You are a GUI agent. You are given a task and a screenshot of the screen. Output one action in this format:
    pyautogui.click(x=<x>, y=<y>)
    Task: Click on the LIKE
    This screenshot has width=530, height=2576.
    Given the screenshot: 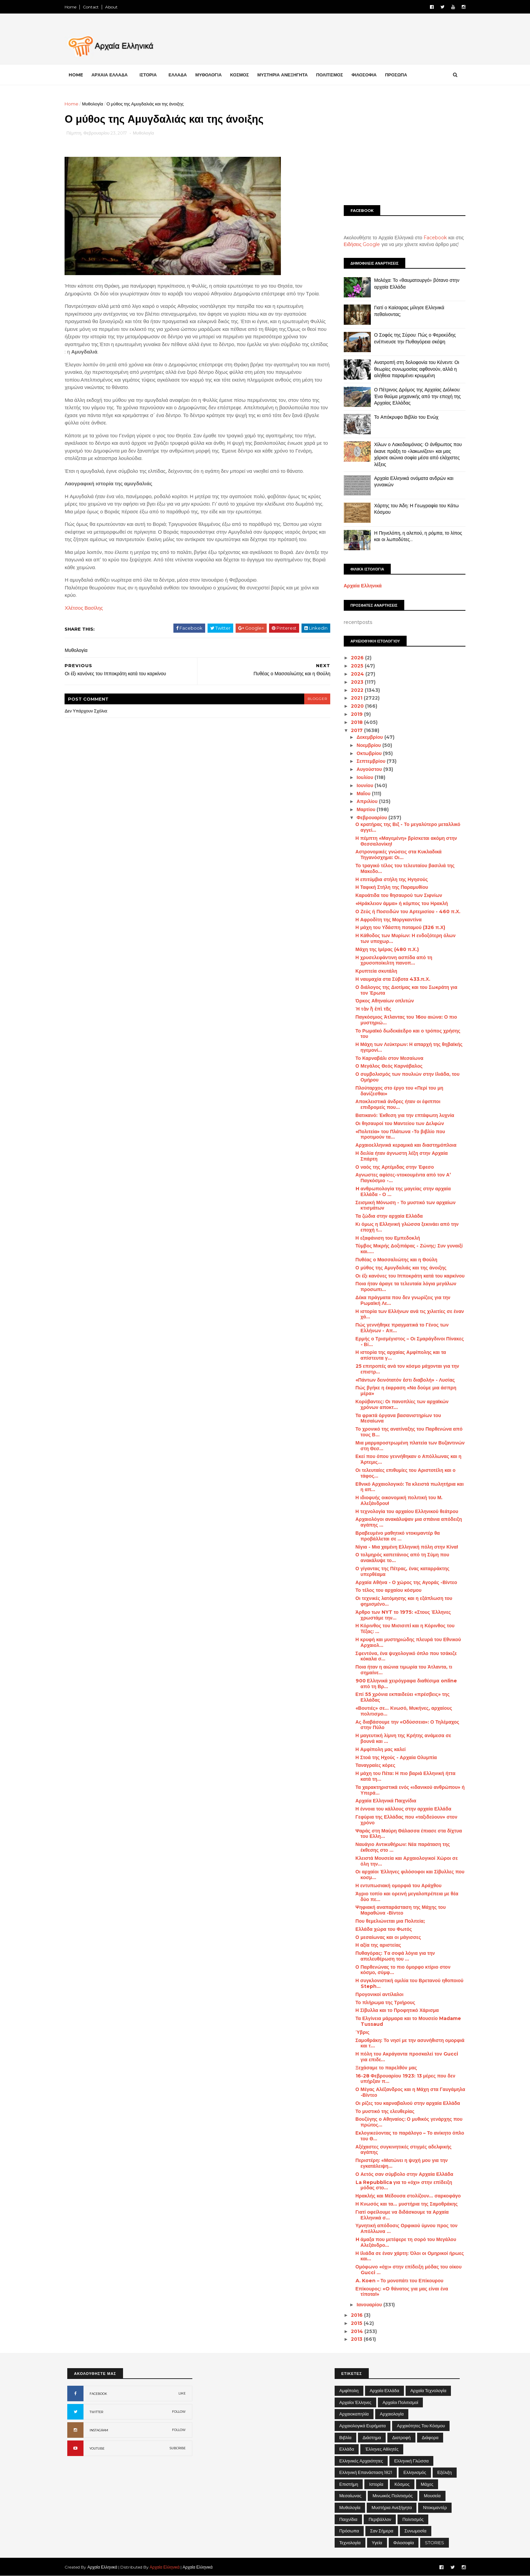 What is the action you would take?
    pyautogui.click(x=182, y=2393)
    